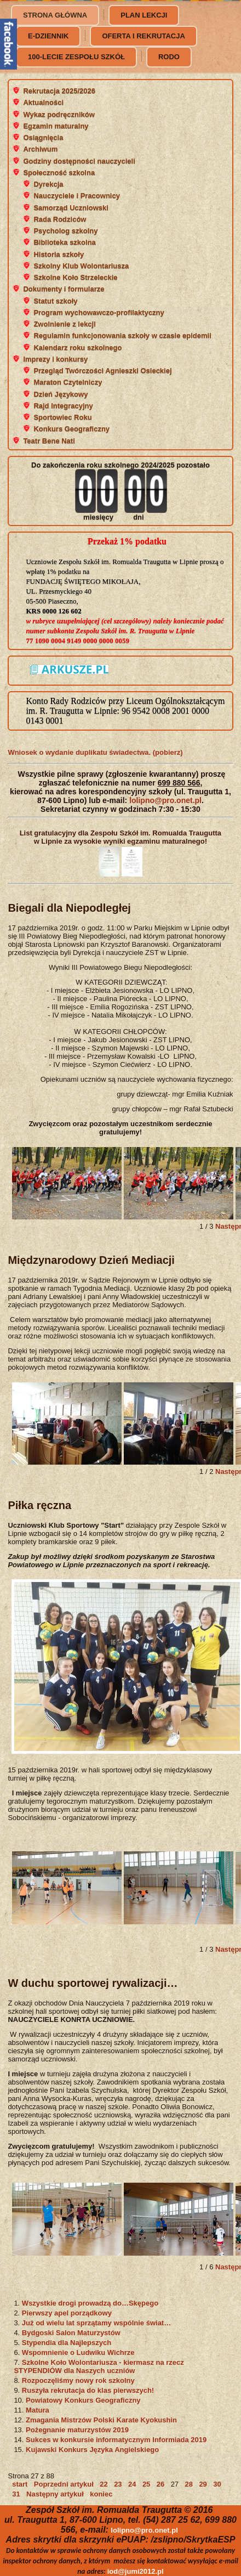 This screenshot has width=241, height=2576. Describe the element at coordinates (146, 2484) in the screenshot. I see `25` at that location.